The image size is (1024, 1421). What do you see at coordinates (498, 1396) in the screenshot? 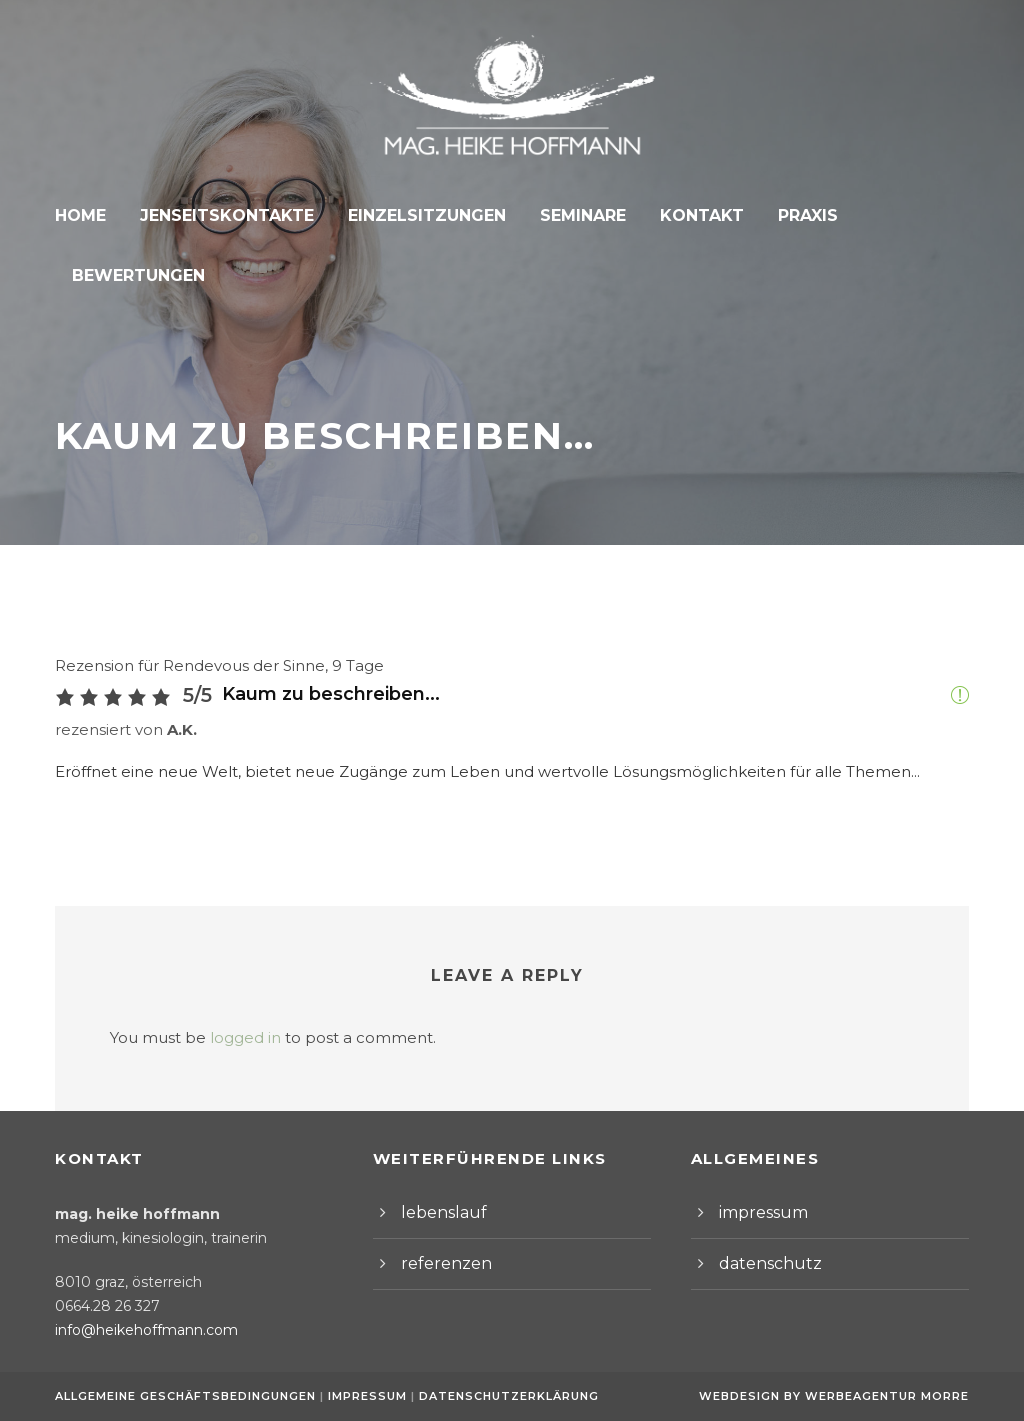
I see `Datenschutzerklärung` at bounding box center [498, 1396].